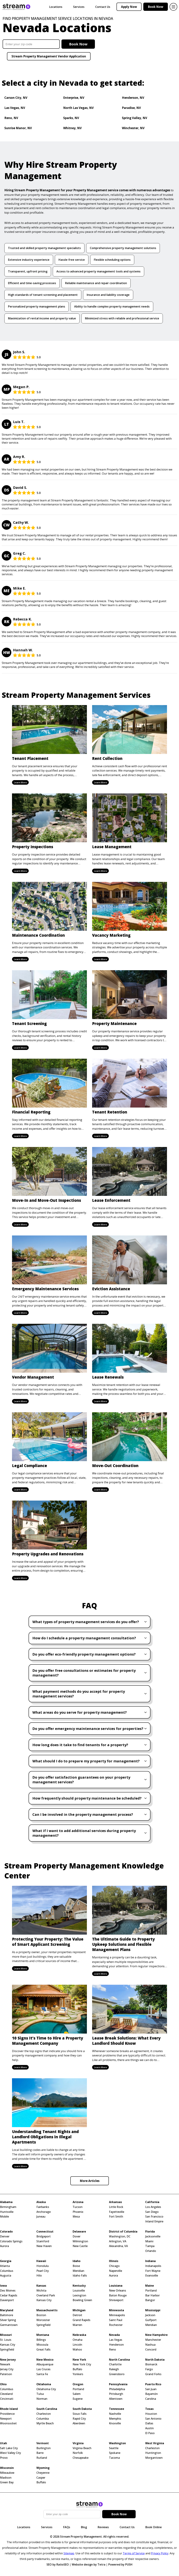 The height and width of the screenshot is (2576, 179). Describe the element at coordinates (153, 2266) in the screenshot. I see `Indianapolis` at that location.